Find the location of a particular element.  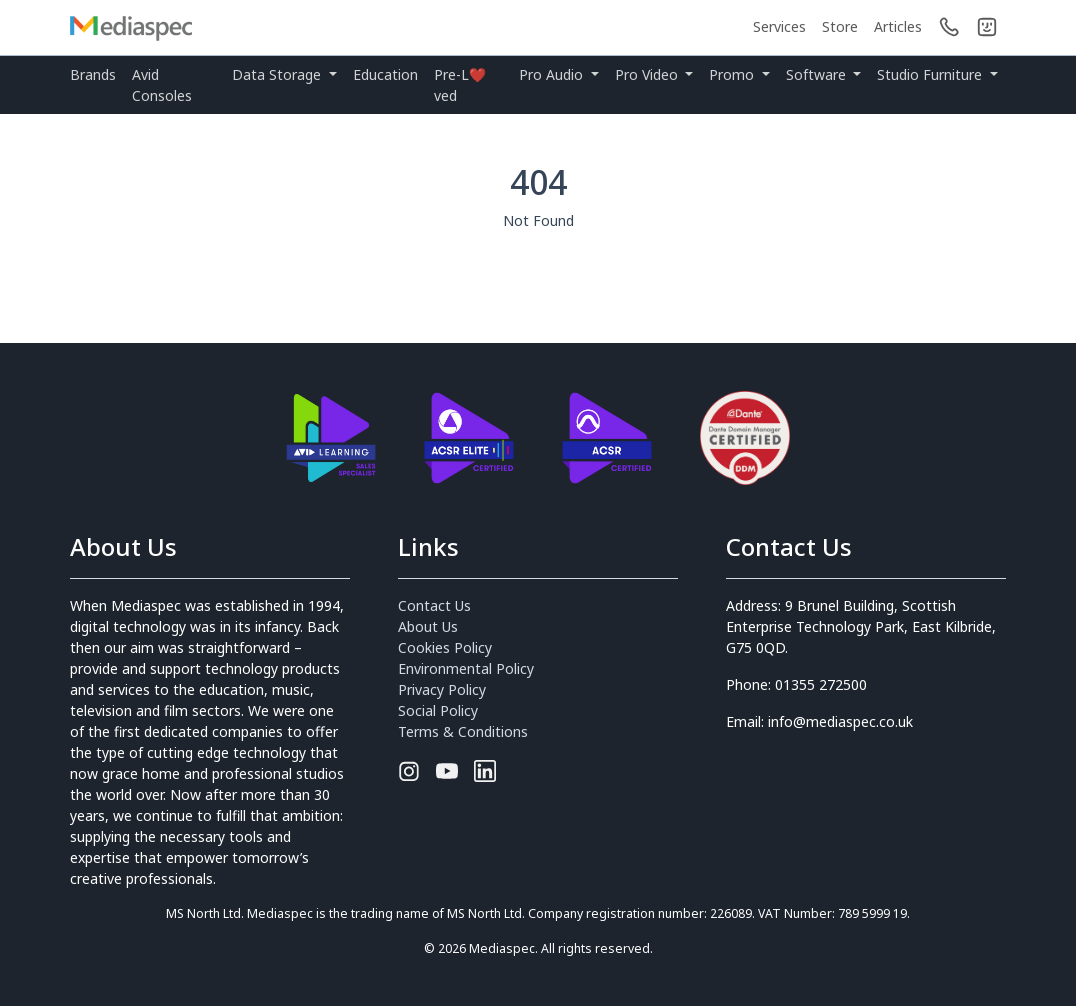

Pre-L❤️ved is located at coordinates (460, 85).